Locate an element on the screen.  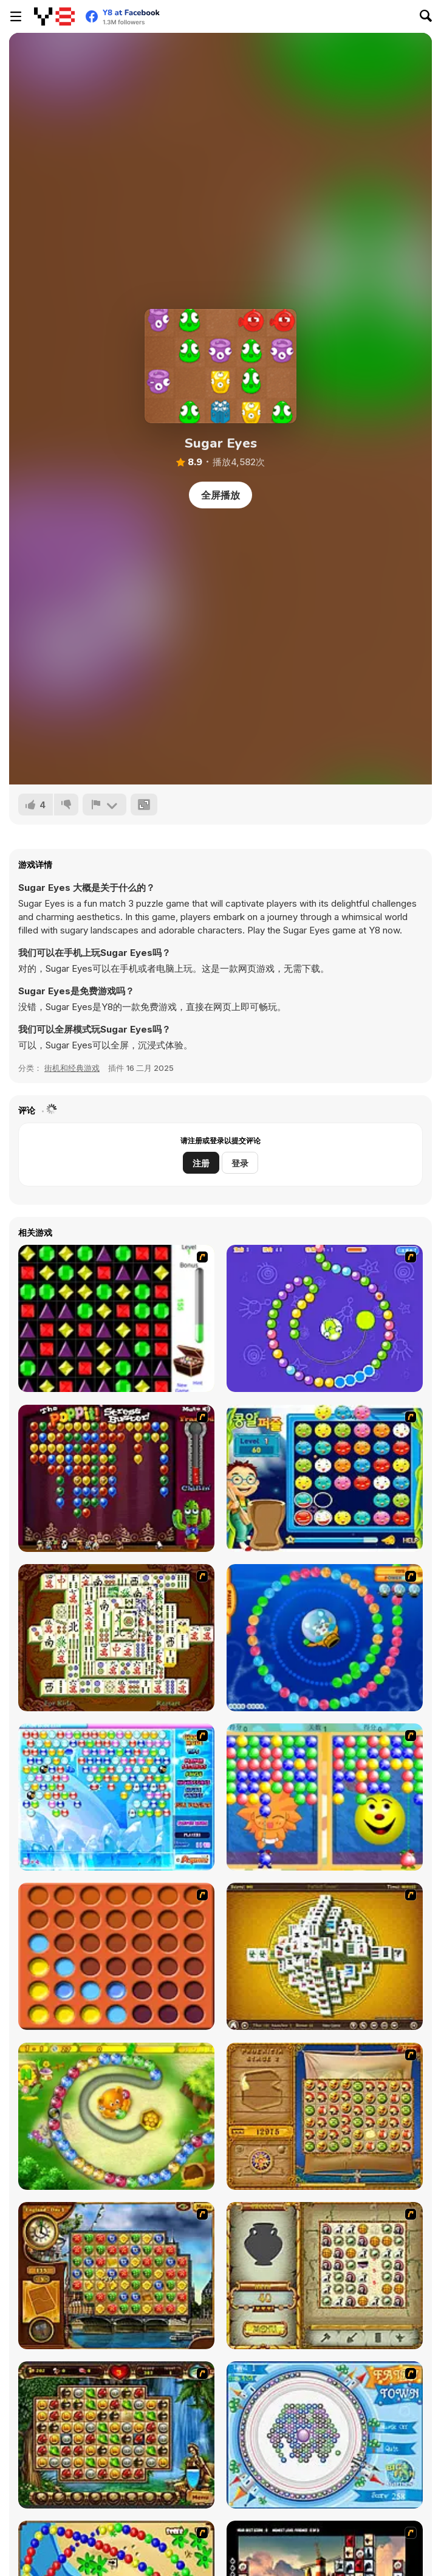
登录 is located at coordinates (239, 1163).